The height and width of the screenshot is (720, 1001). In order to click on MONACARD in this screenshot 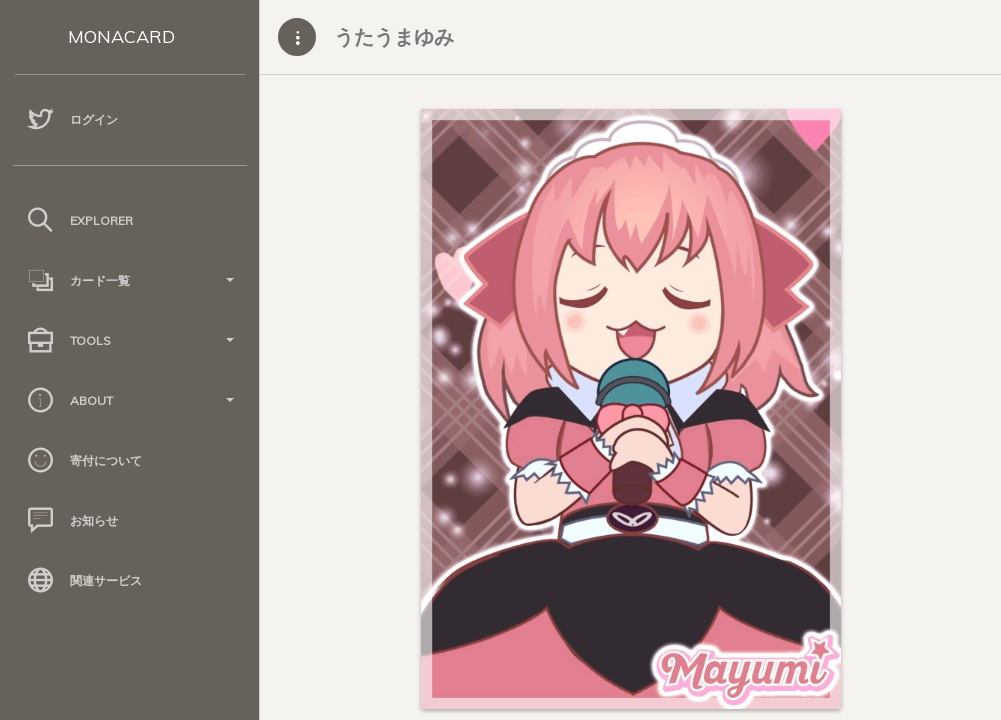, I will do `click(121, 36)`.